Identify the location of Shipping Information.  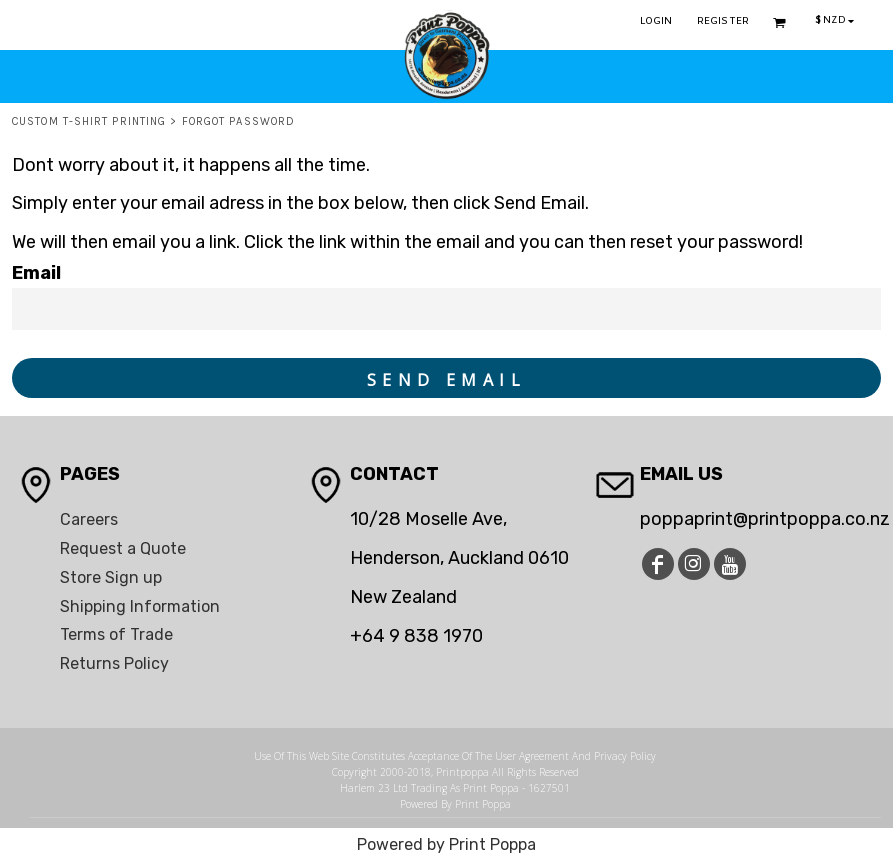
(140, 606).